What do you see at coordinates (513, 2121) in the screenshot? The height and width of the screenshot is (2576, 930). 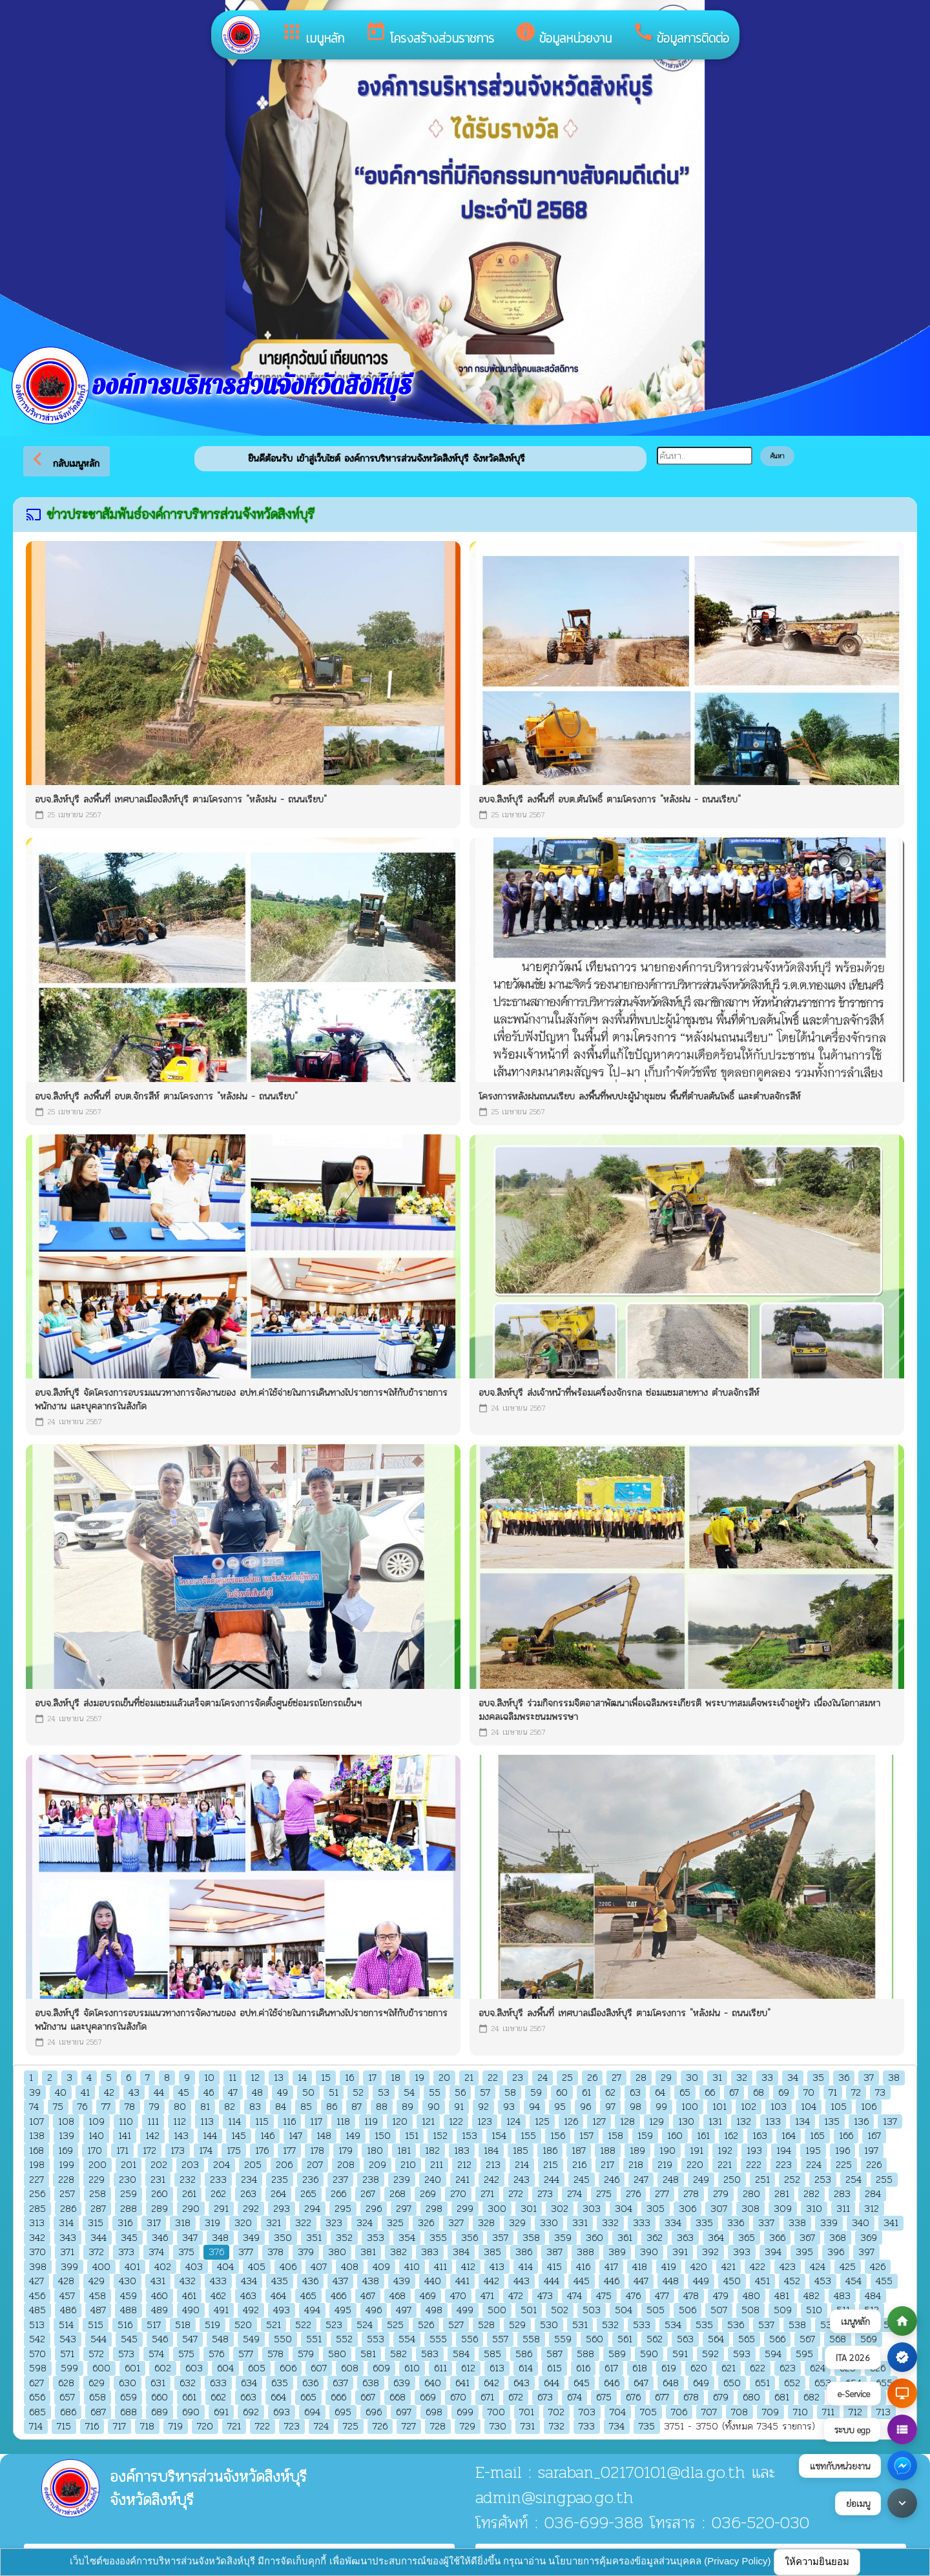 I see `124` at bounding box center [513, 2121].